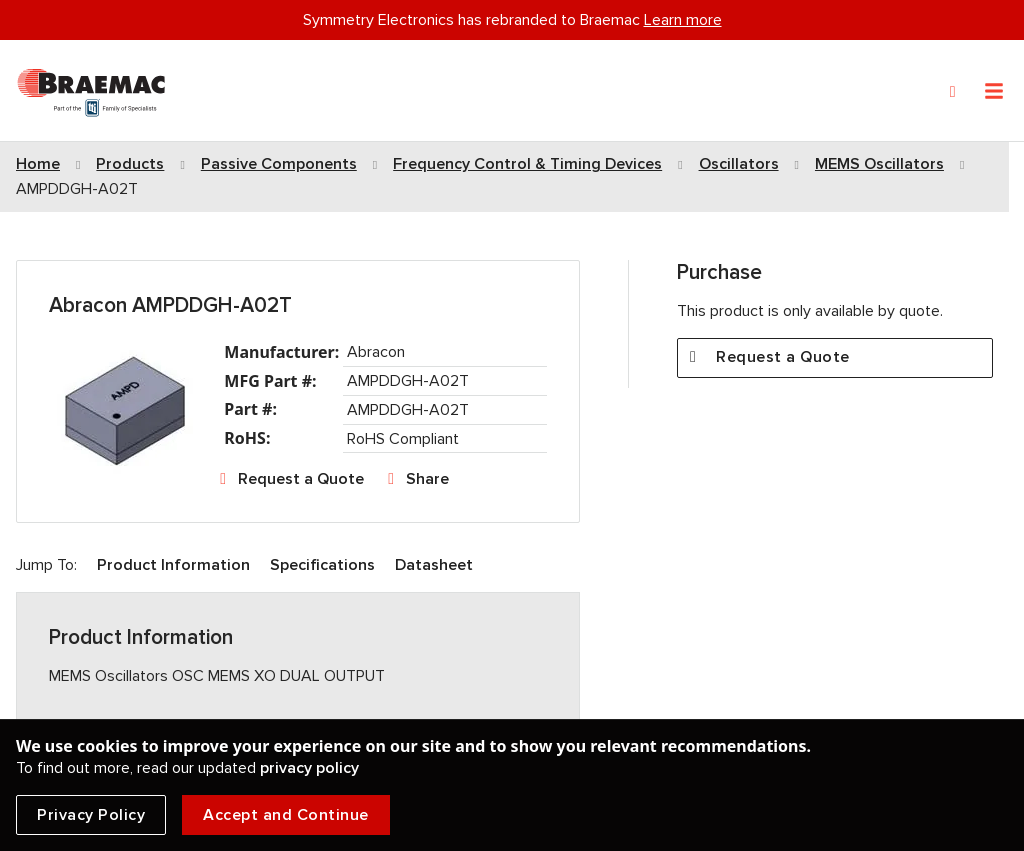  What do you see at coordinates (286, 815) in the screenshot?
I see `Accept and Continue` at bounding box center [286, 815].